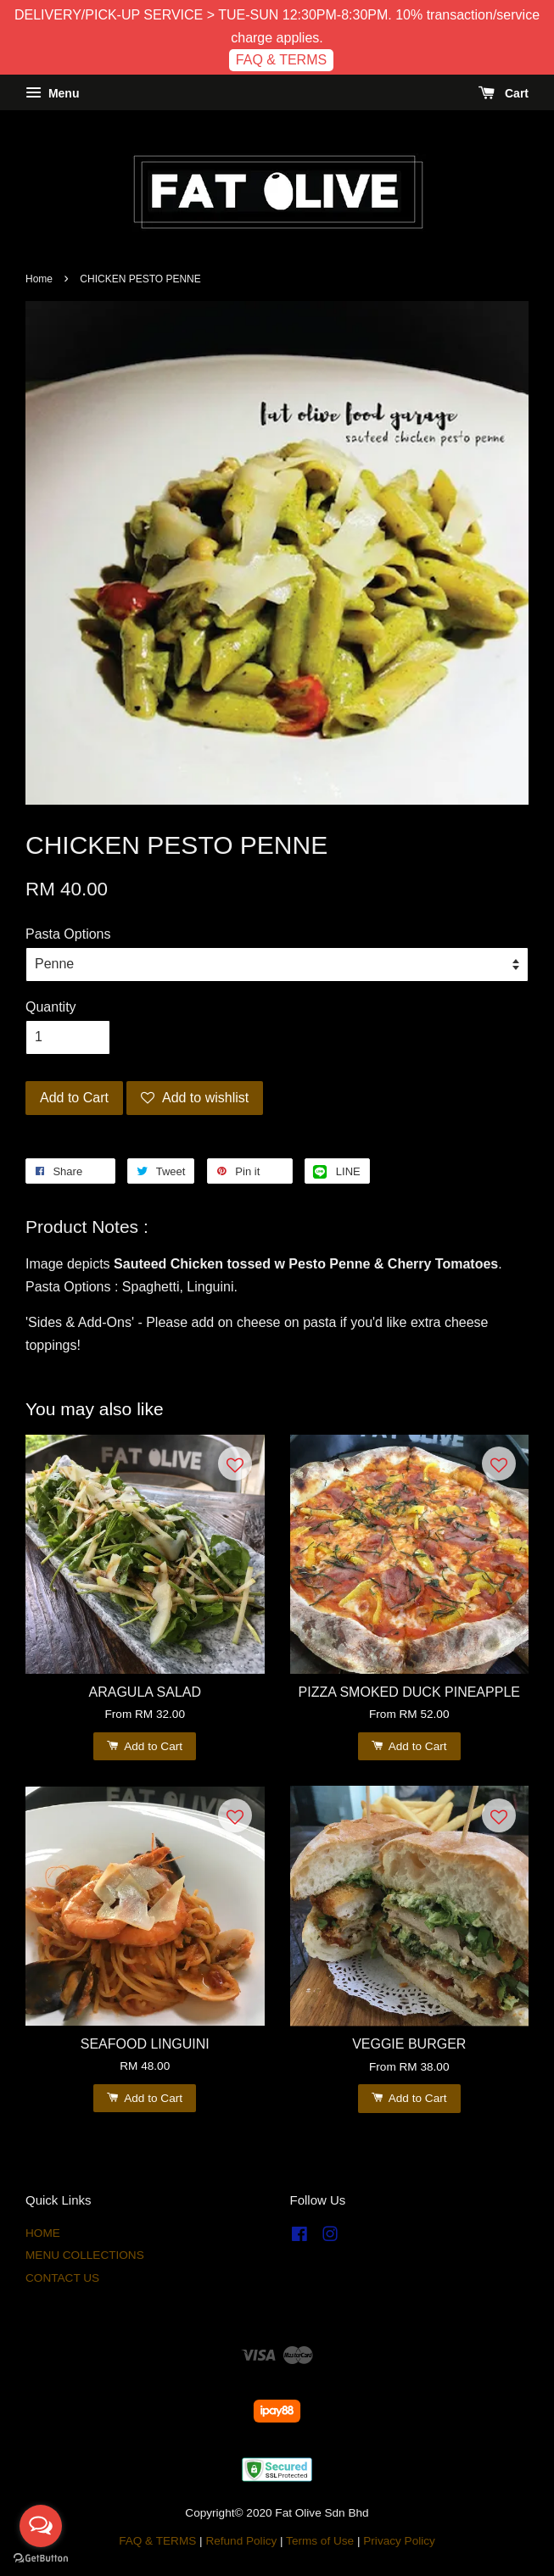 Image resolution: width=554 pixels, height=2576 pixels. I want to click on Home, so click(39, 279).